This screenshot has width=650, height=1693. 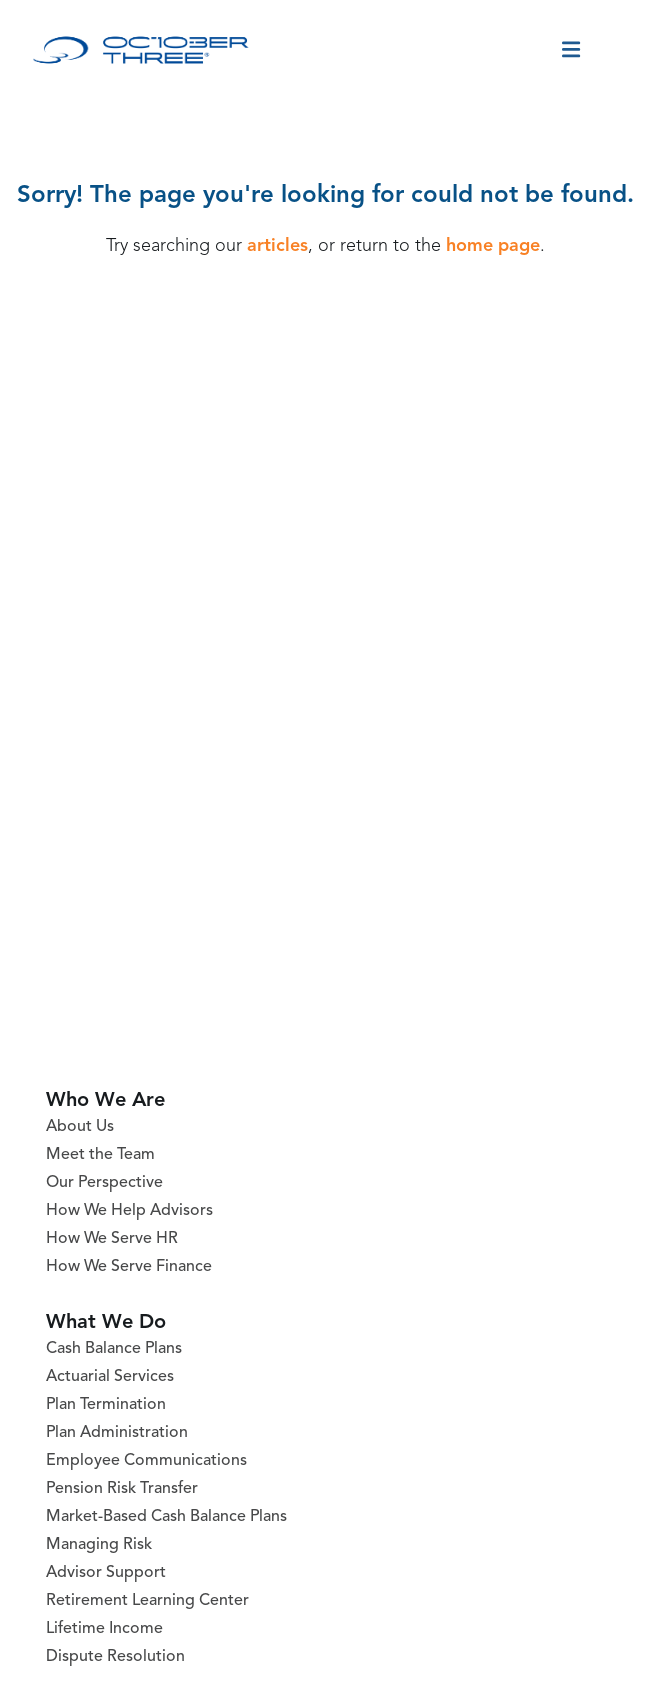 What do you see at coordinates (106, 1573) in the screenshot?
I see `Advisor Support` at bounding box center [106, 1573].